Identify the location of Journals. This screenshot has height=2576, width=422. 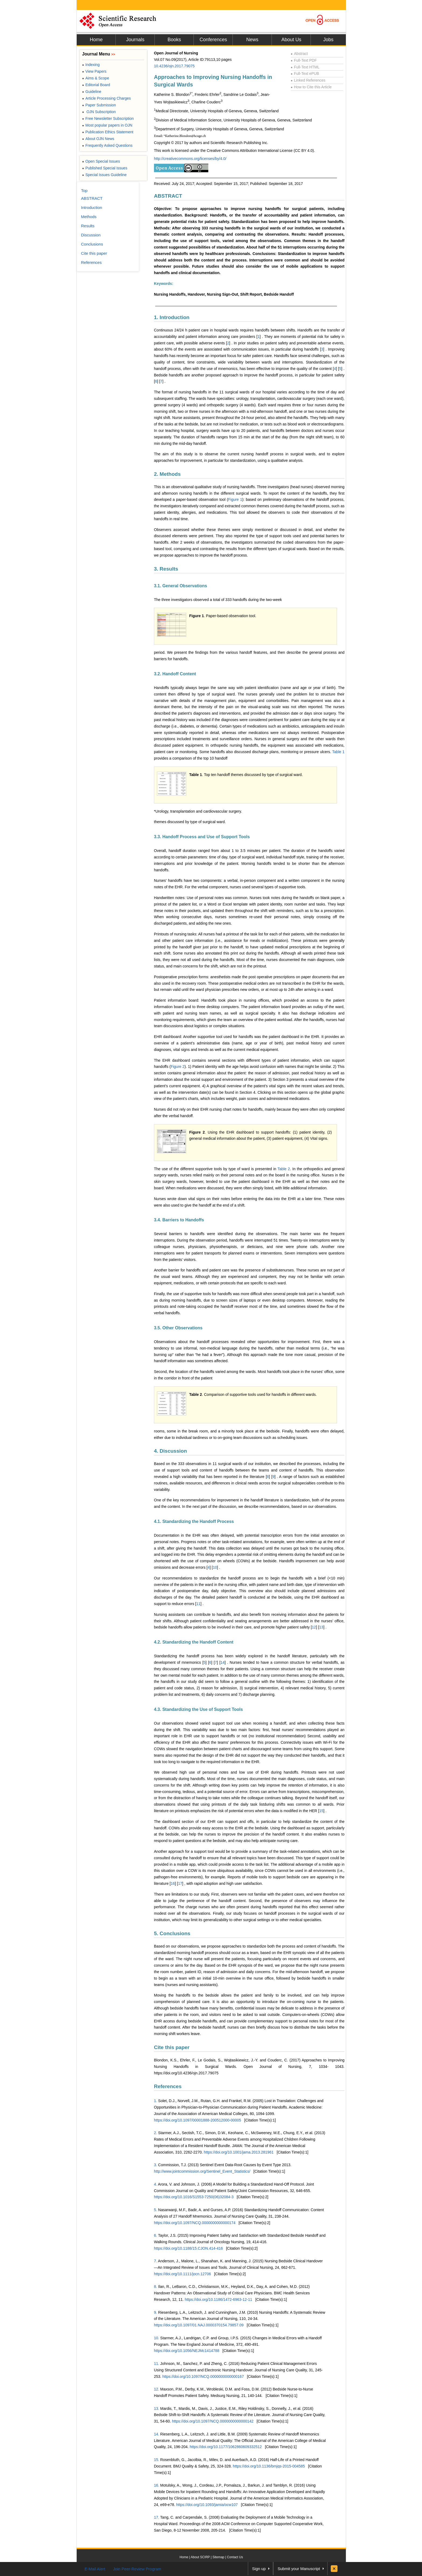
(135, 39).